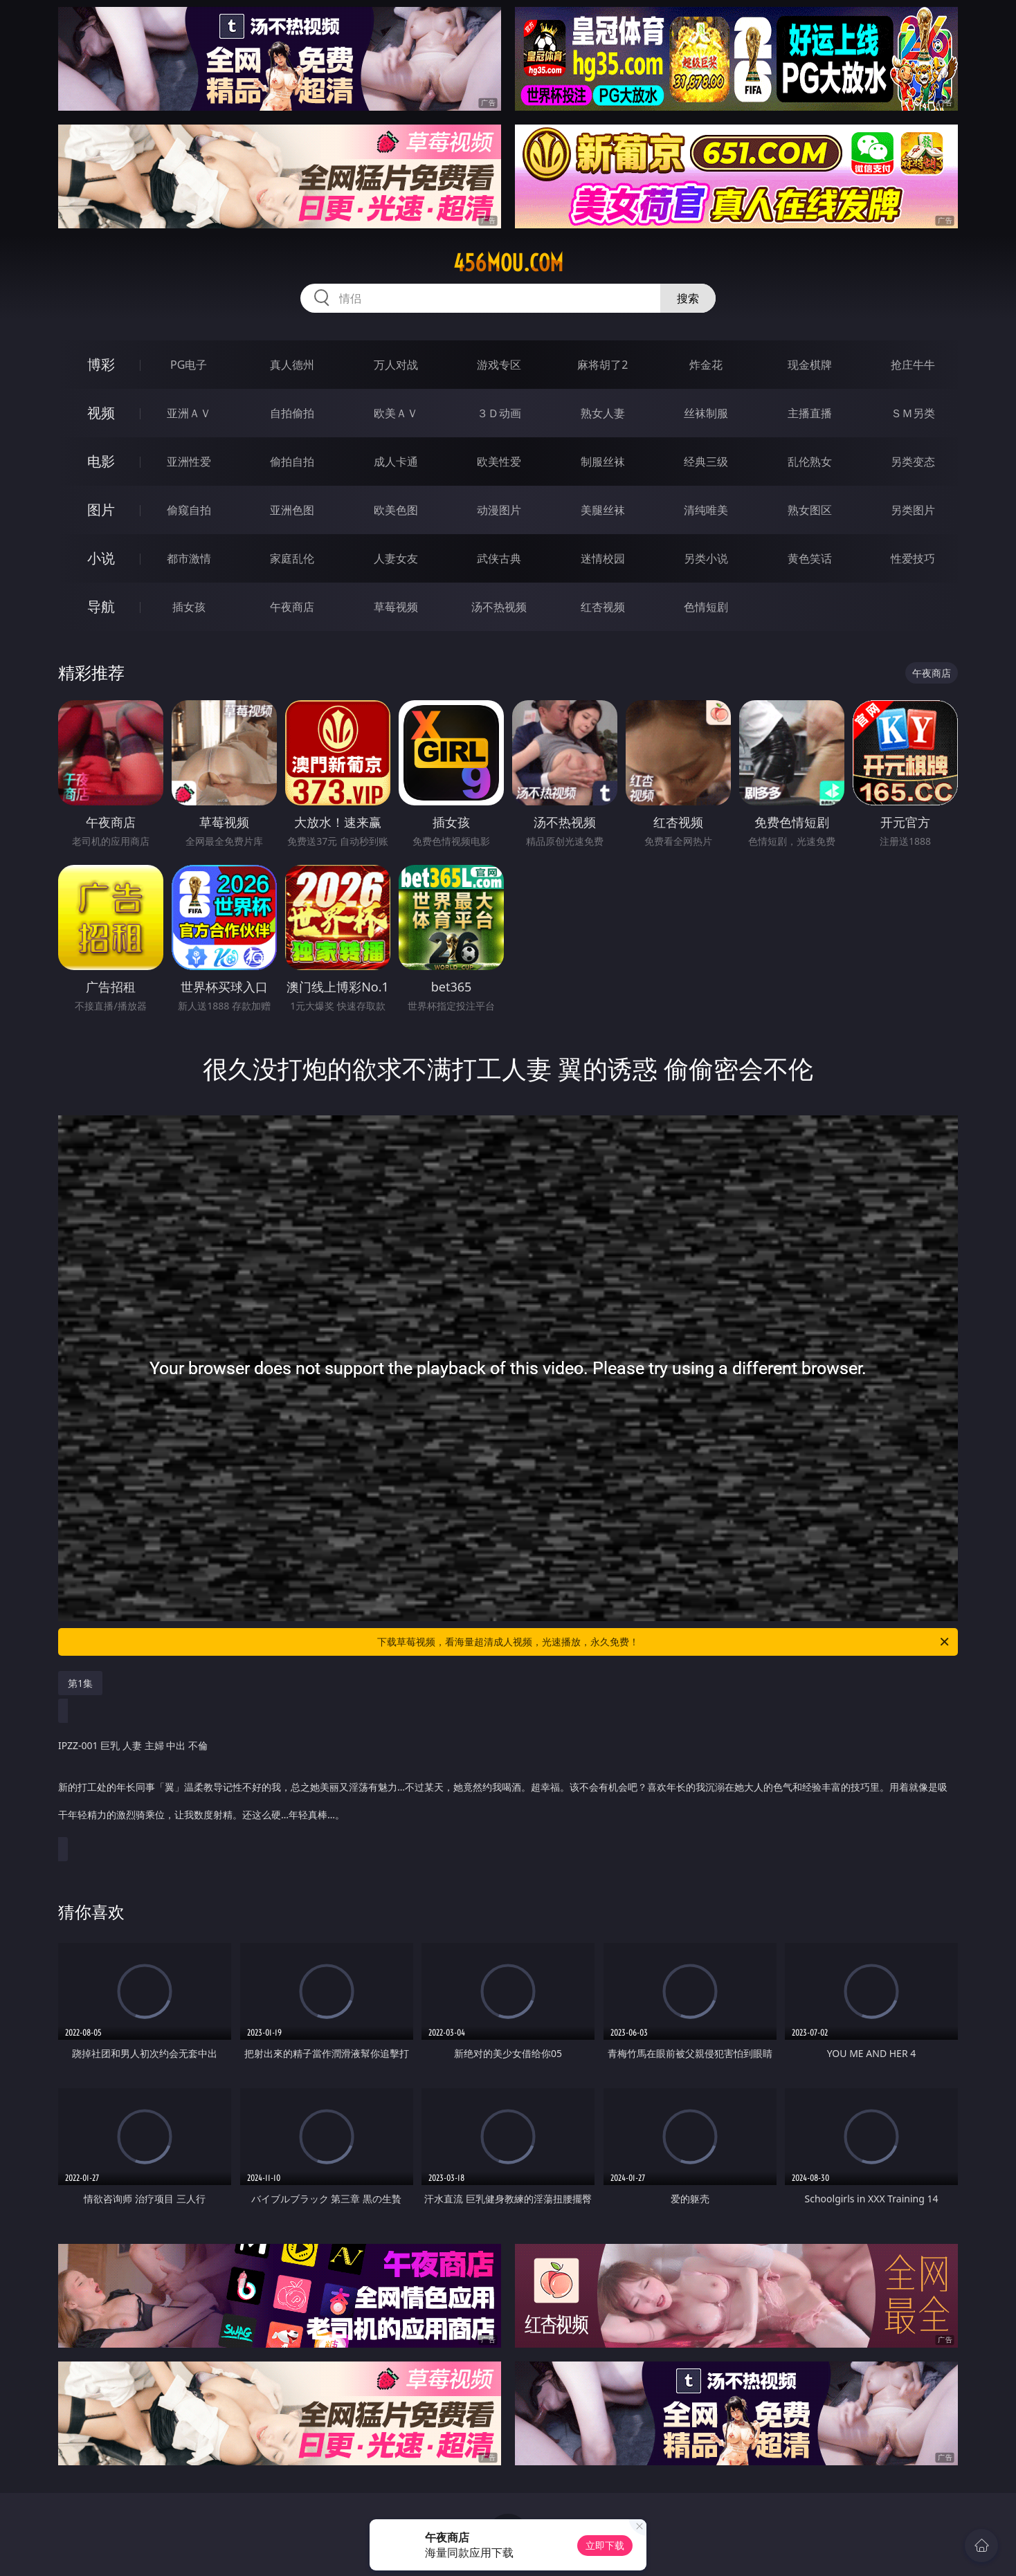  Describe the element at coordinates (396, 364) in the screenshot. I see `万人对战` at that location.